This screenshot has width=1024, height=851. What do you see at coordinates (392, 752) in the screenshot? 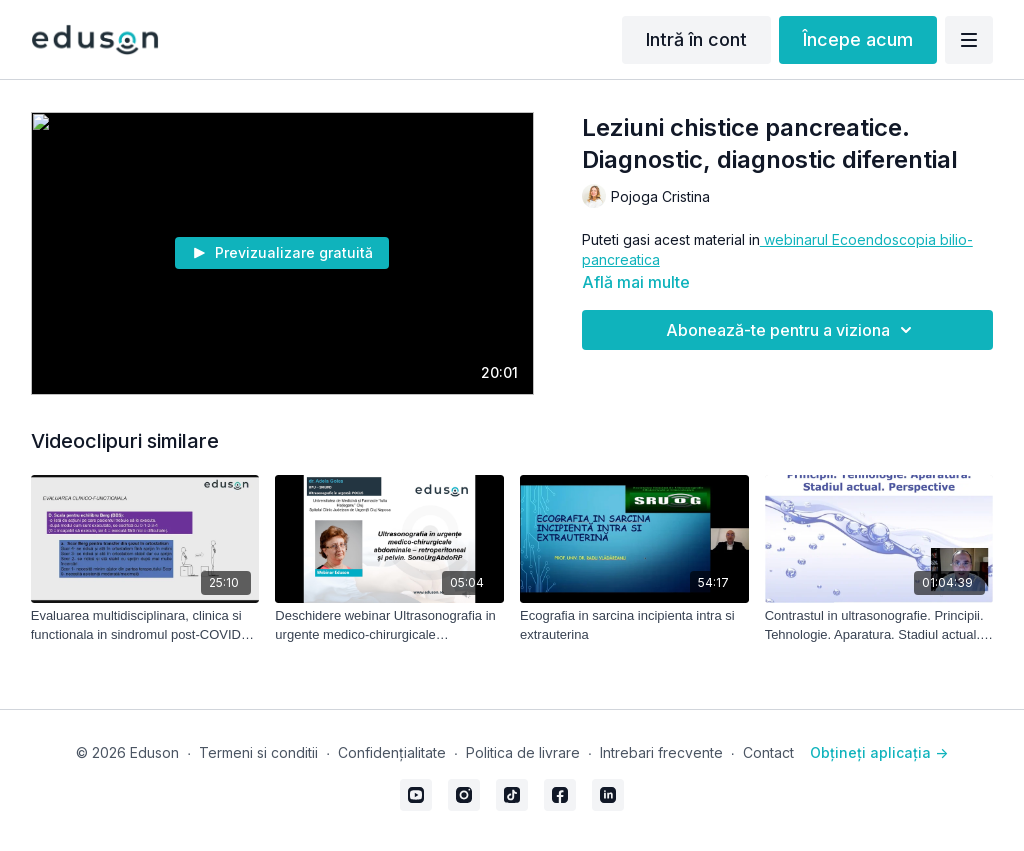
I see `Confidențialitate` at bounding box center [392, 752].